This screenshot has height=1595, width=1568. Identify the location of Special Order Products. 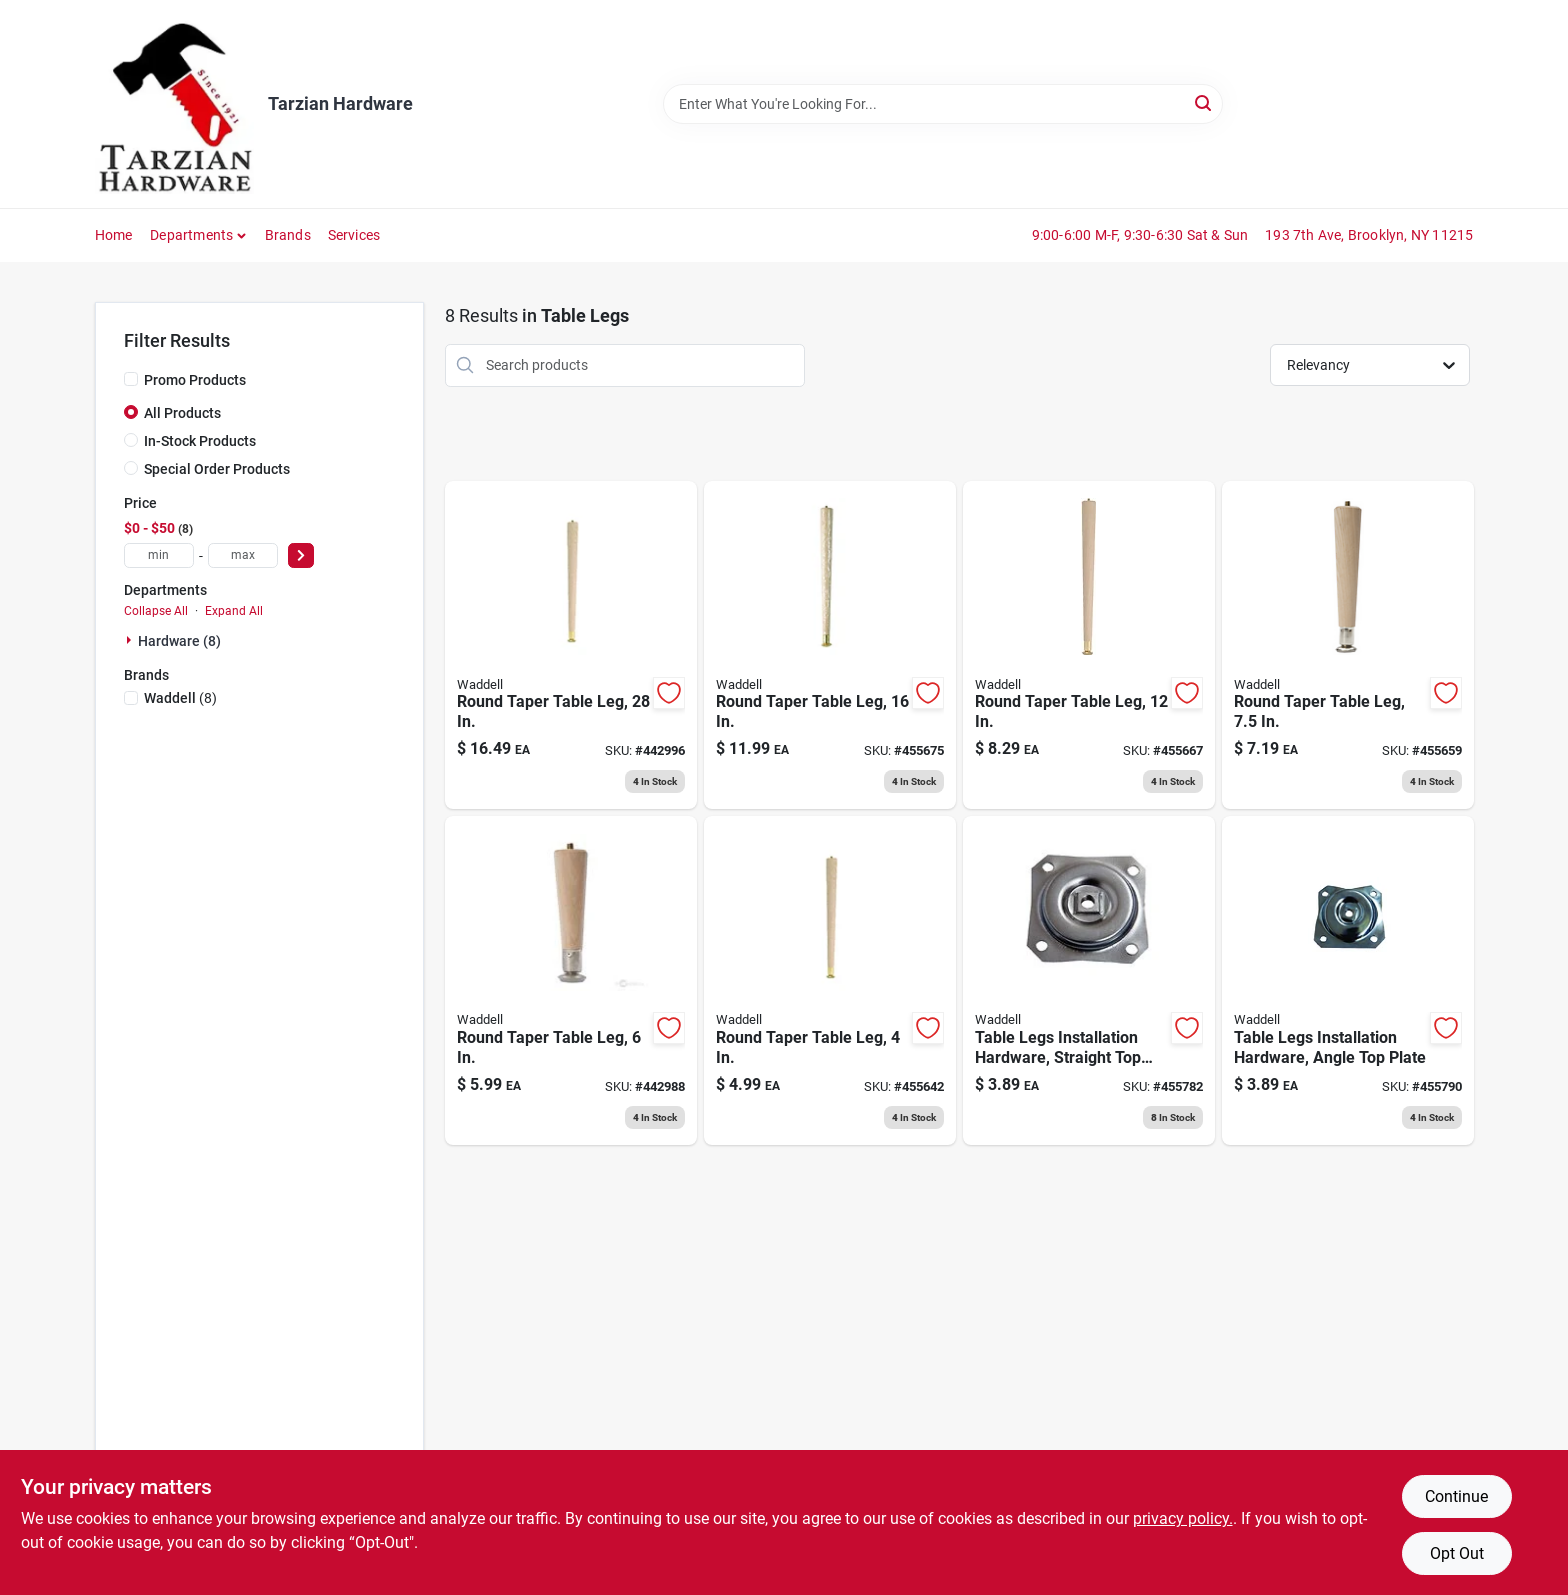
(217, 469).